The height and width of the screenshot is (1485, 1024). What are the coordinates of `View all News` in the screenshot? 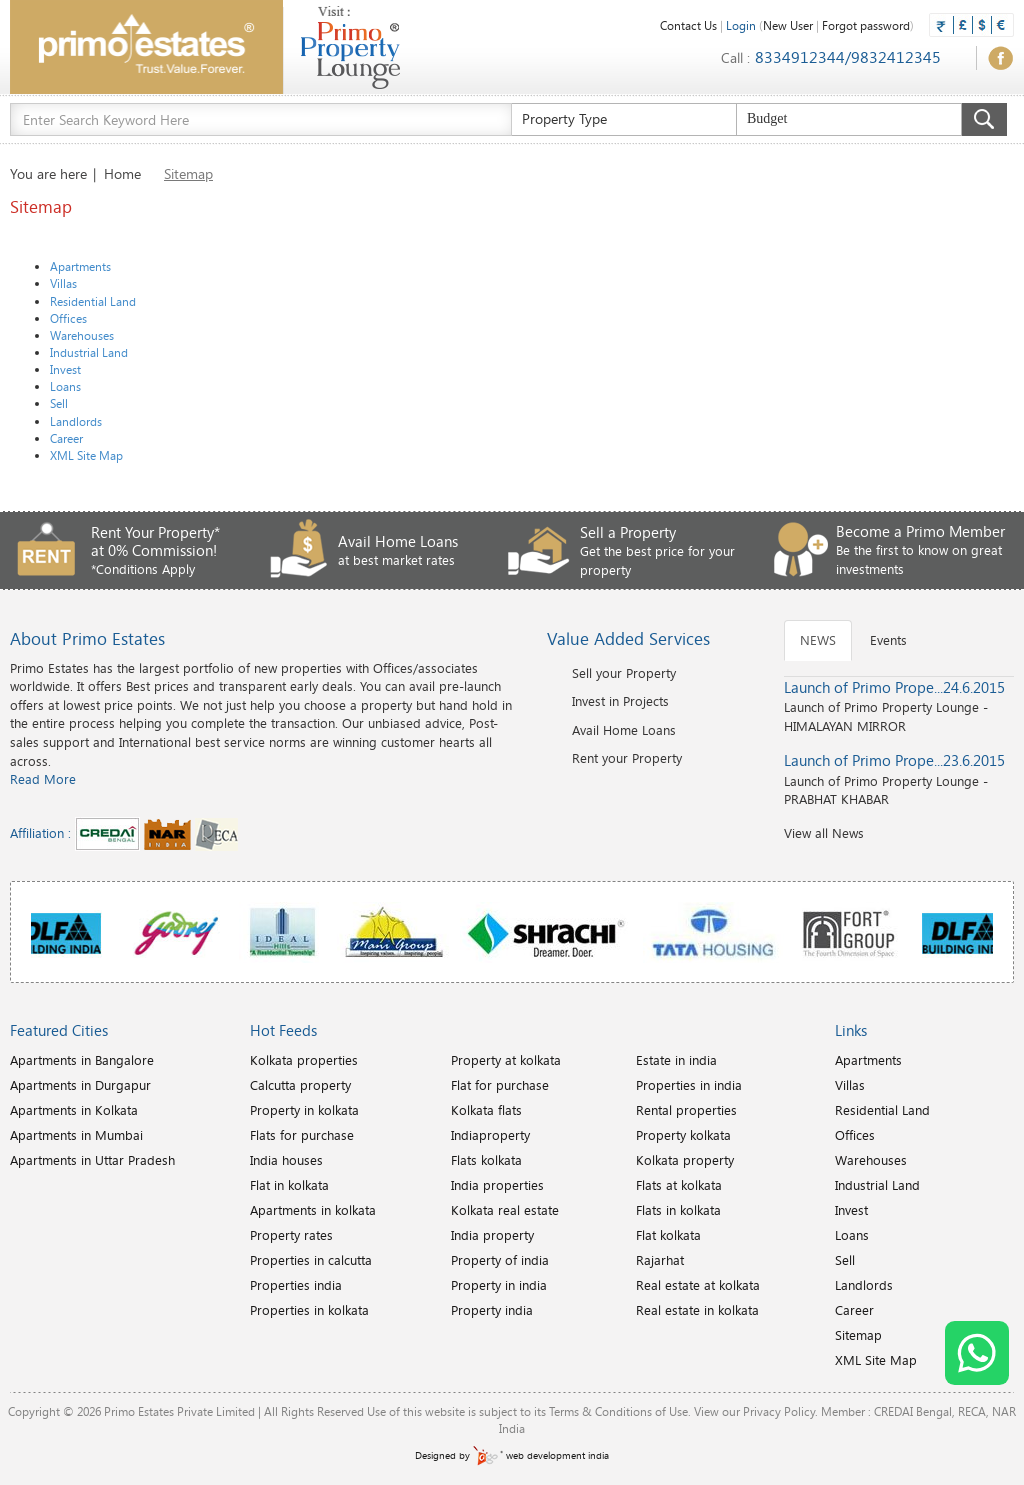 It's located at (824, 833).